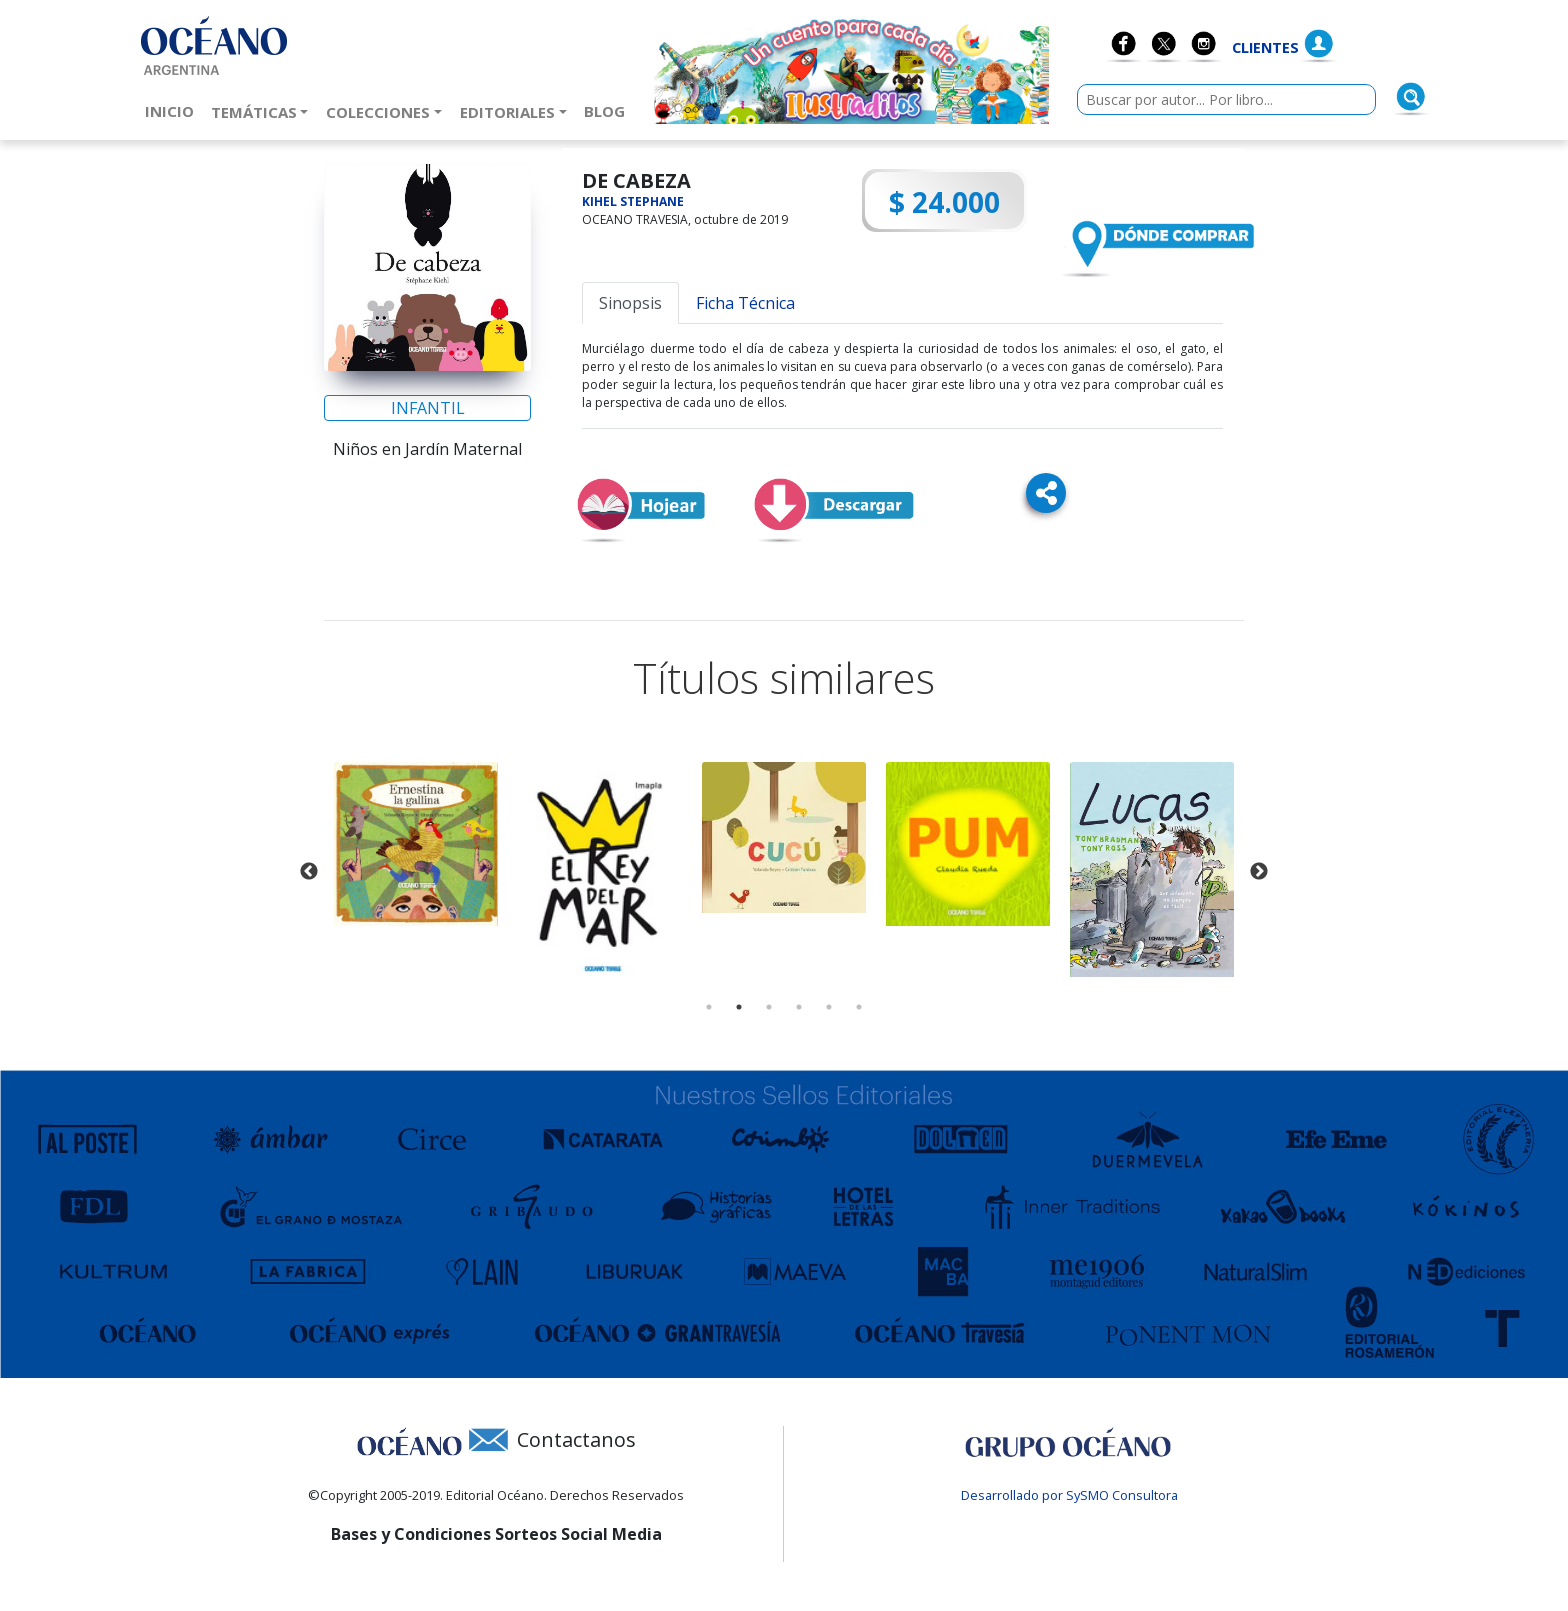 The height and width of the screenshot is (1611, 1568). Describe the element at coordinates (1411, 97) in the screenshot. I see `[Buscar]` at that location.